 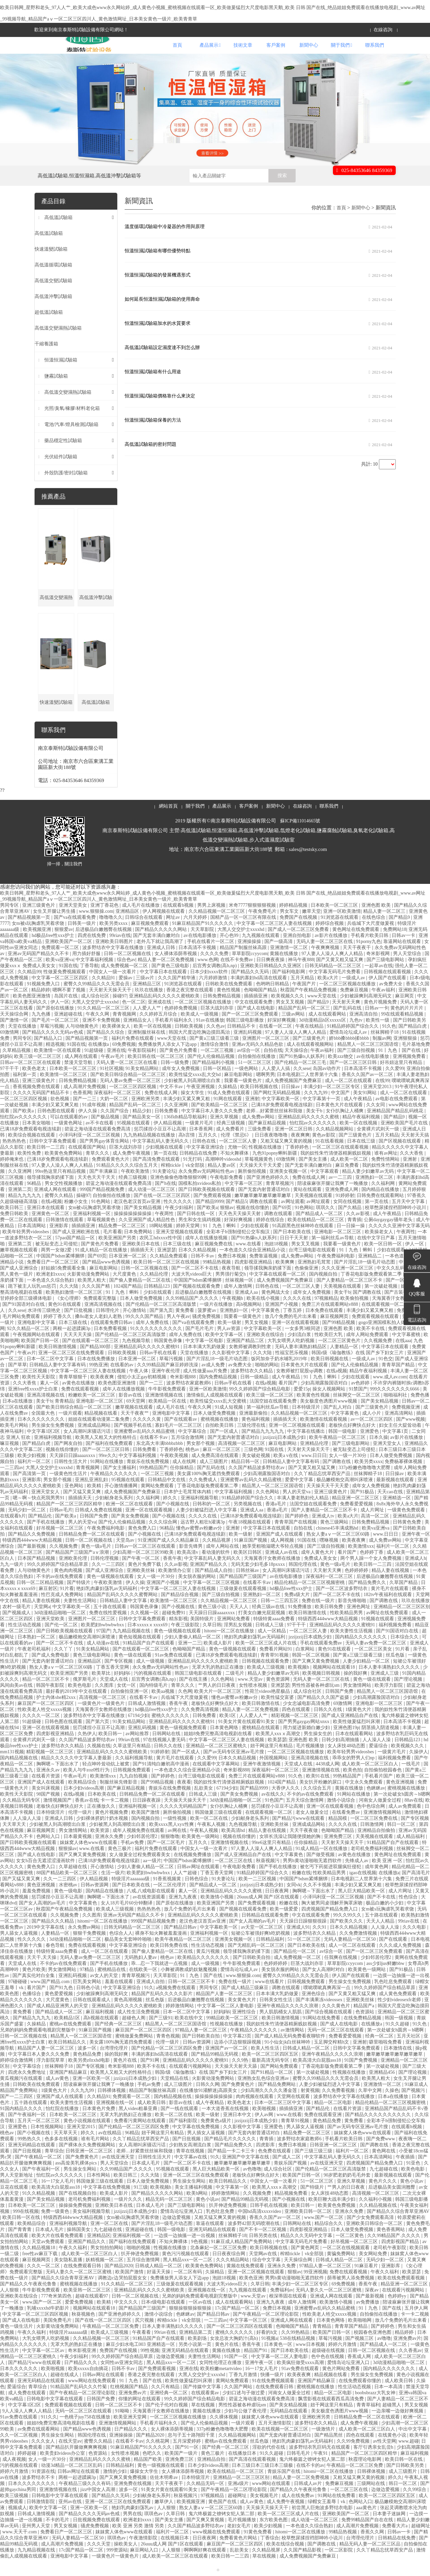 I want to click on 国产精品2020, so click(x=118, y=2282).